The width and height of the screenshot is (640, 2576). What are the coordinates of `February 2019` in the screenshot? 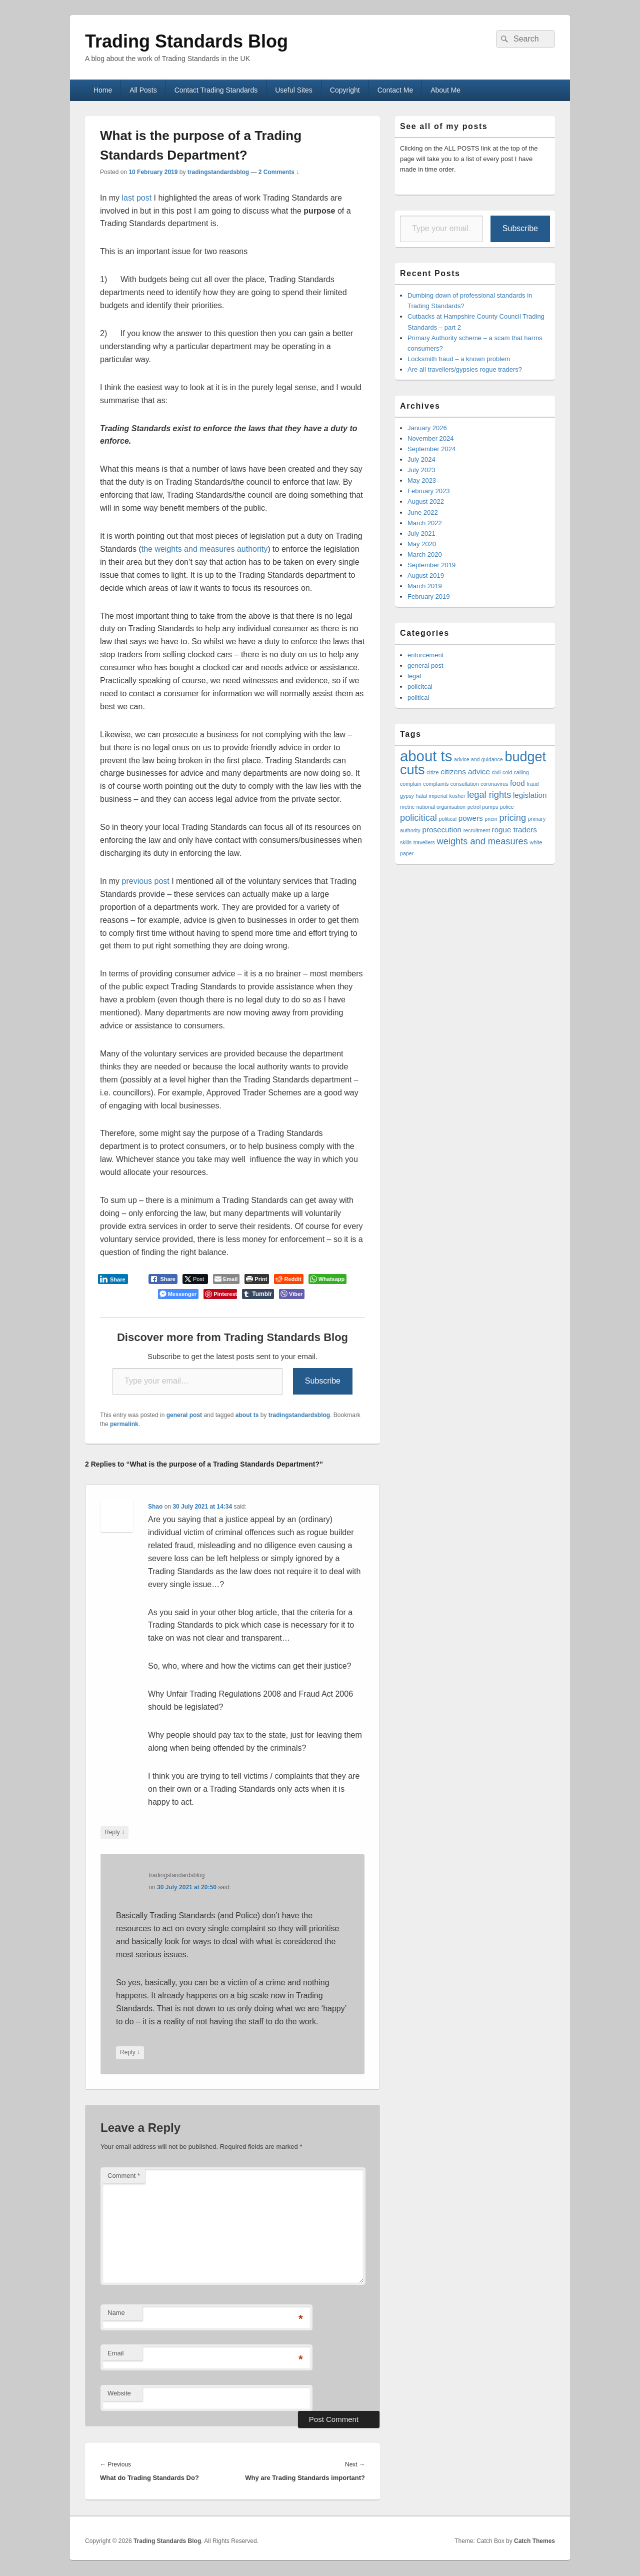 It's located at (429, 596).